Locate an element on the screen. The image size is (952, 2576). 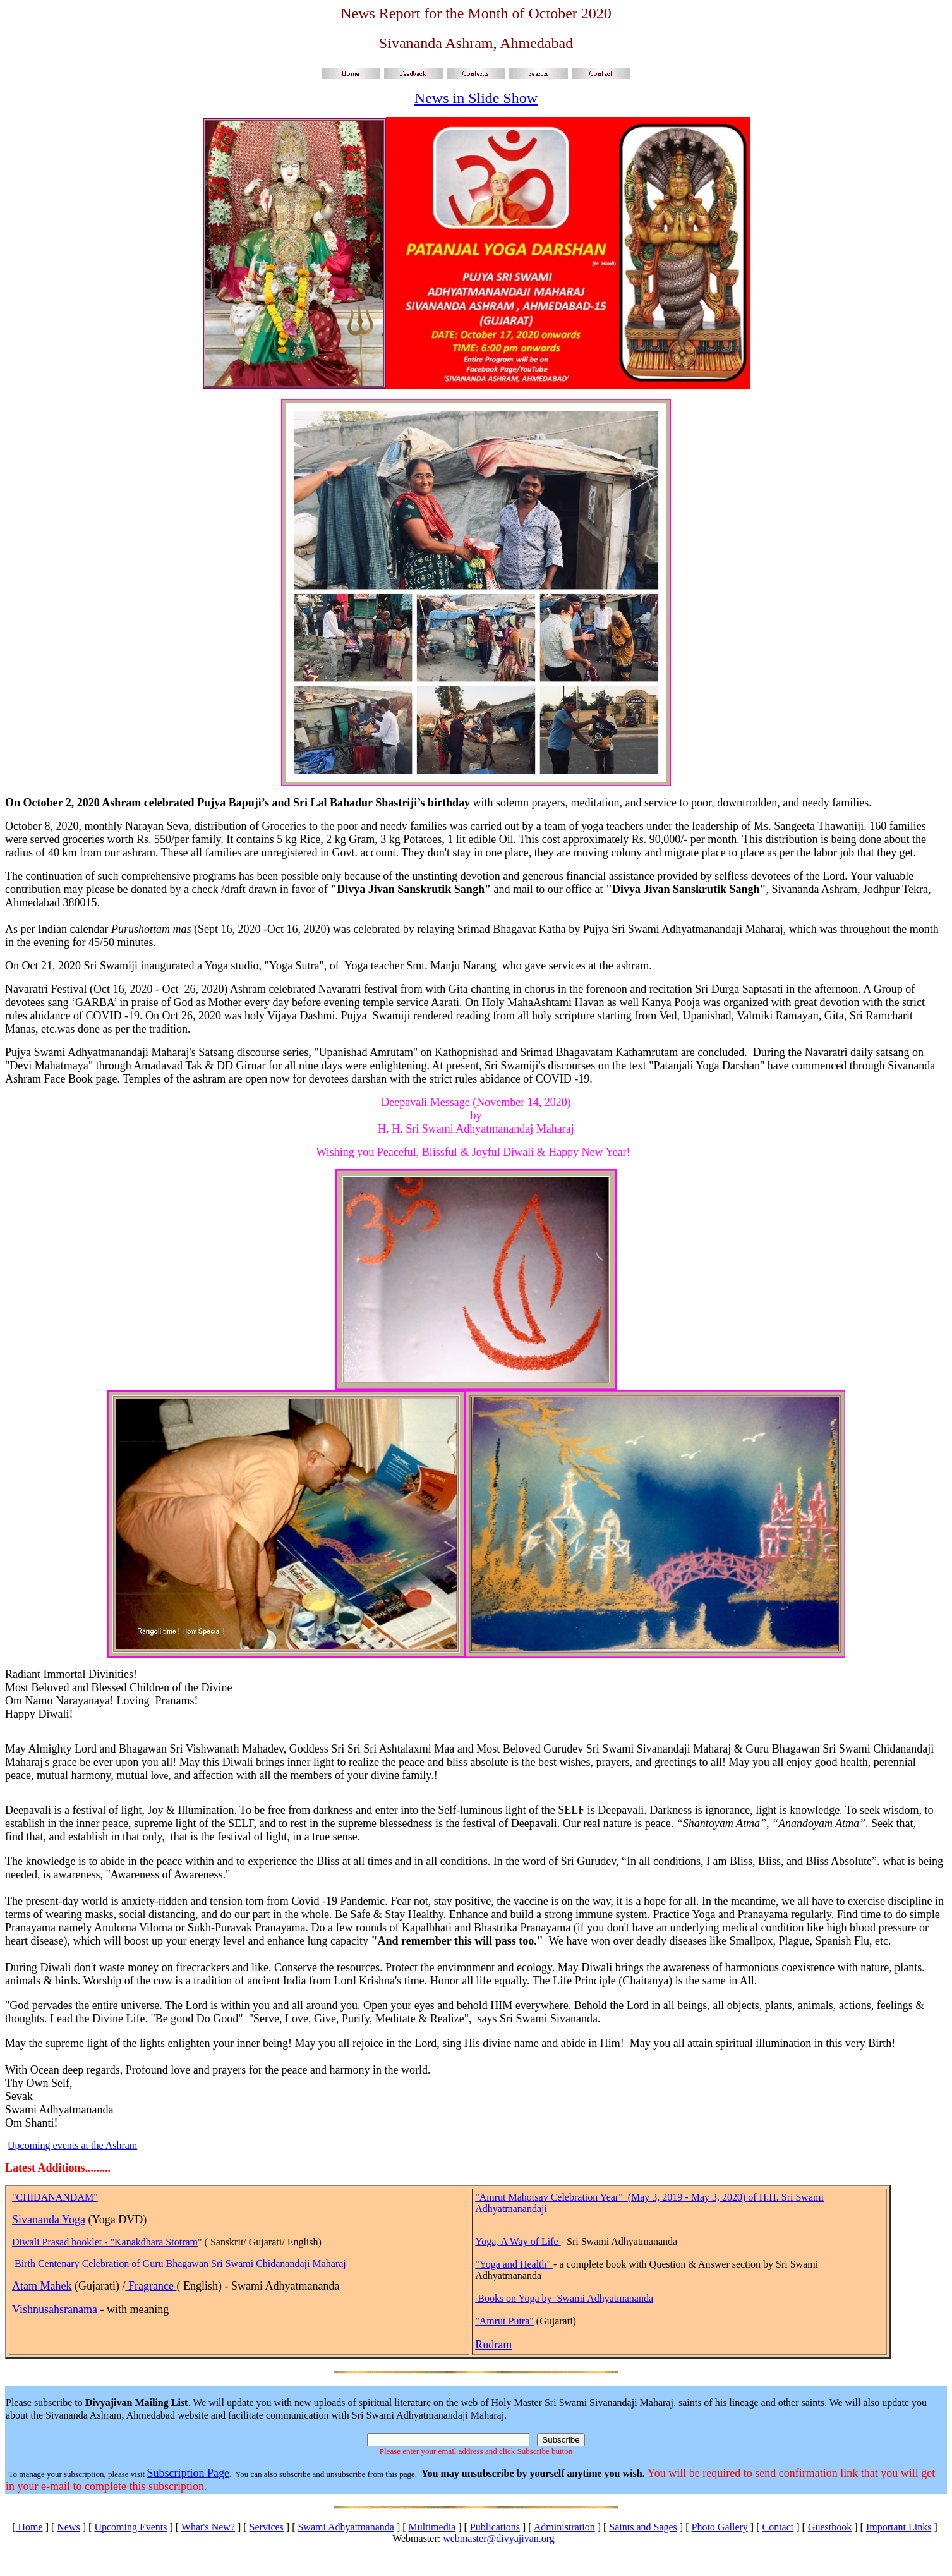
Sivananda Yoga is located at coordinates (48, 2219).